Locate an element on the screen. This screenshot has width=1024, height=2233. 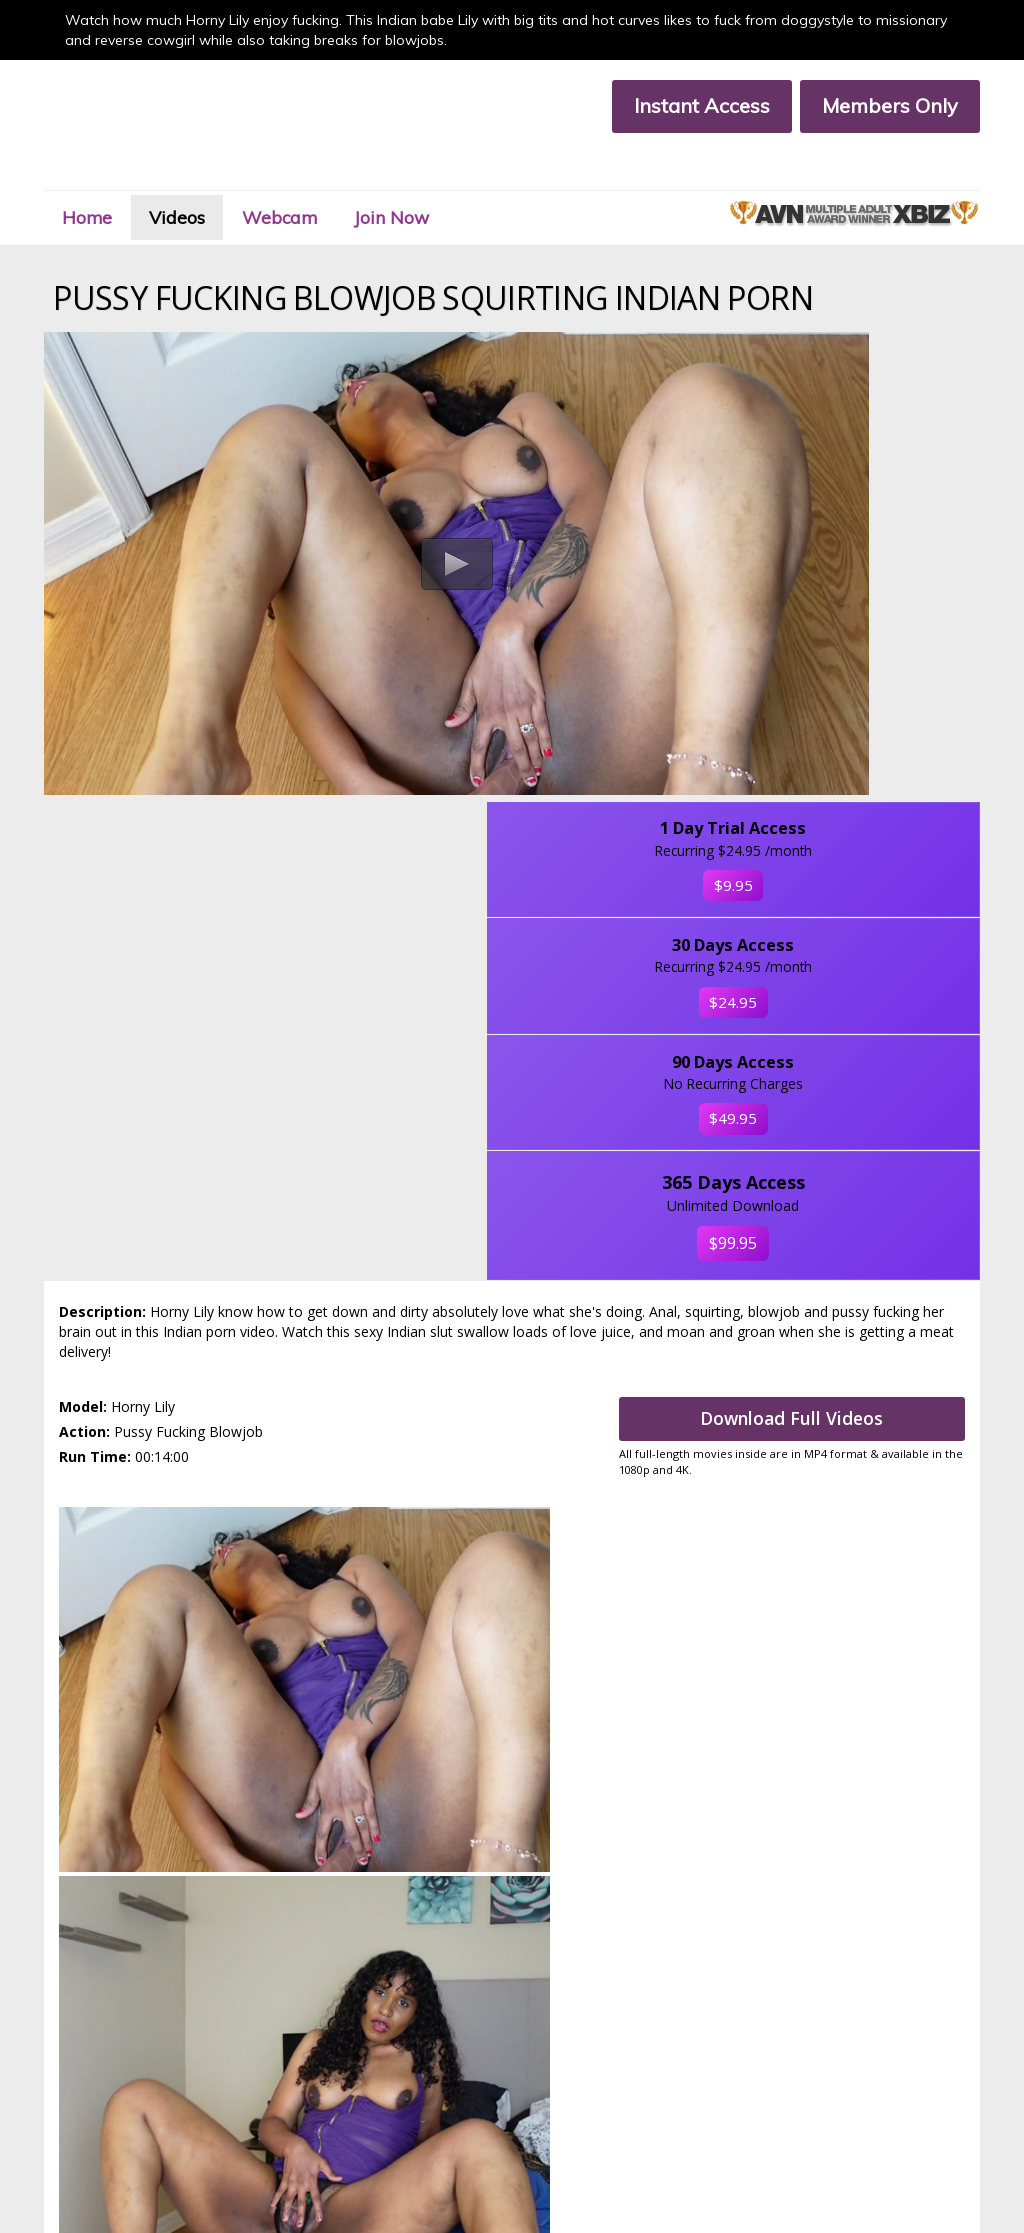
Get access to Indian babe Lily members area now. is located at coordinates (512, 1295).